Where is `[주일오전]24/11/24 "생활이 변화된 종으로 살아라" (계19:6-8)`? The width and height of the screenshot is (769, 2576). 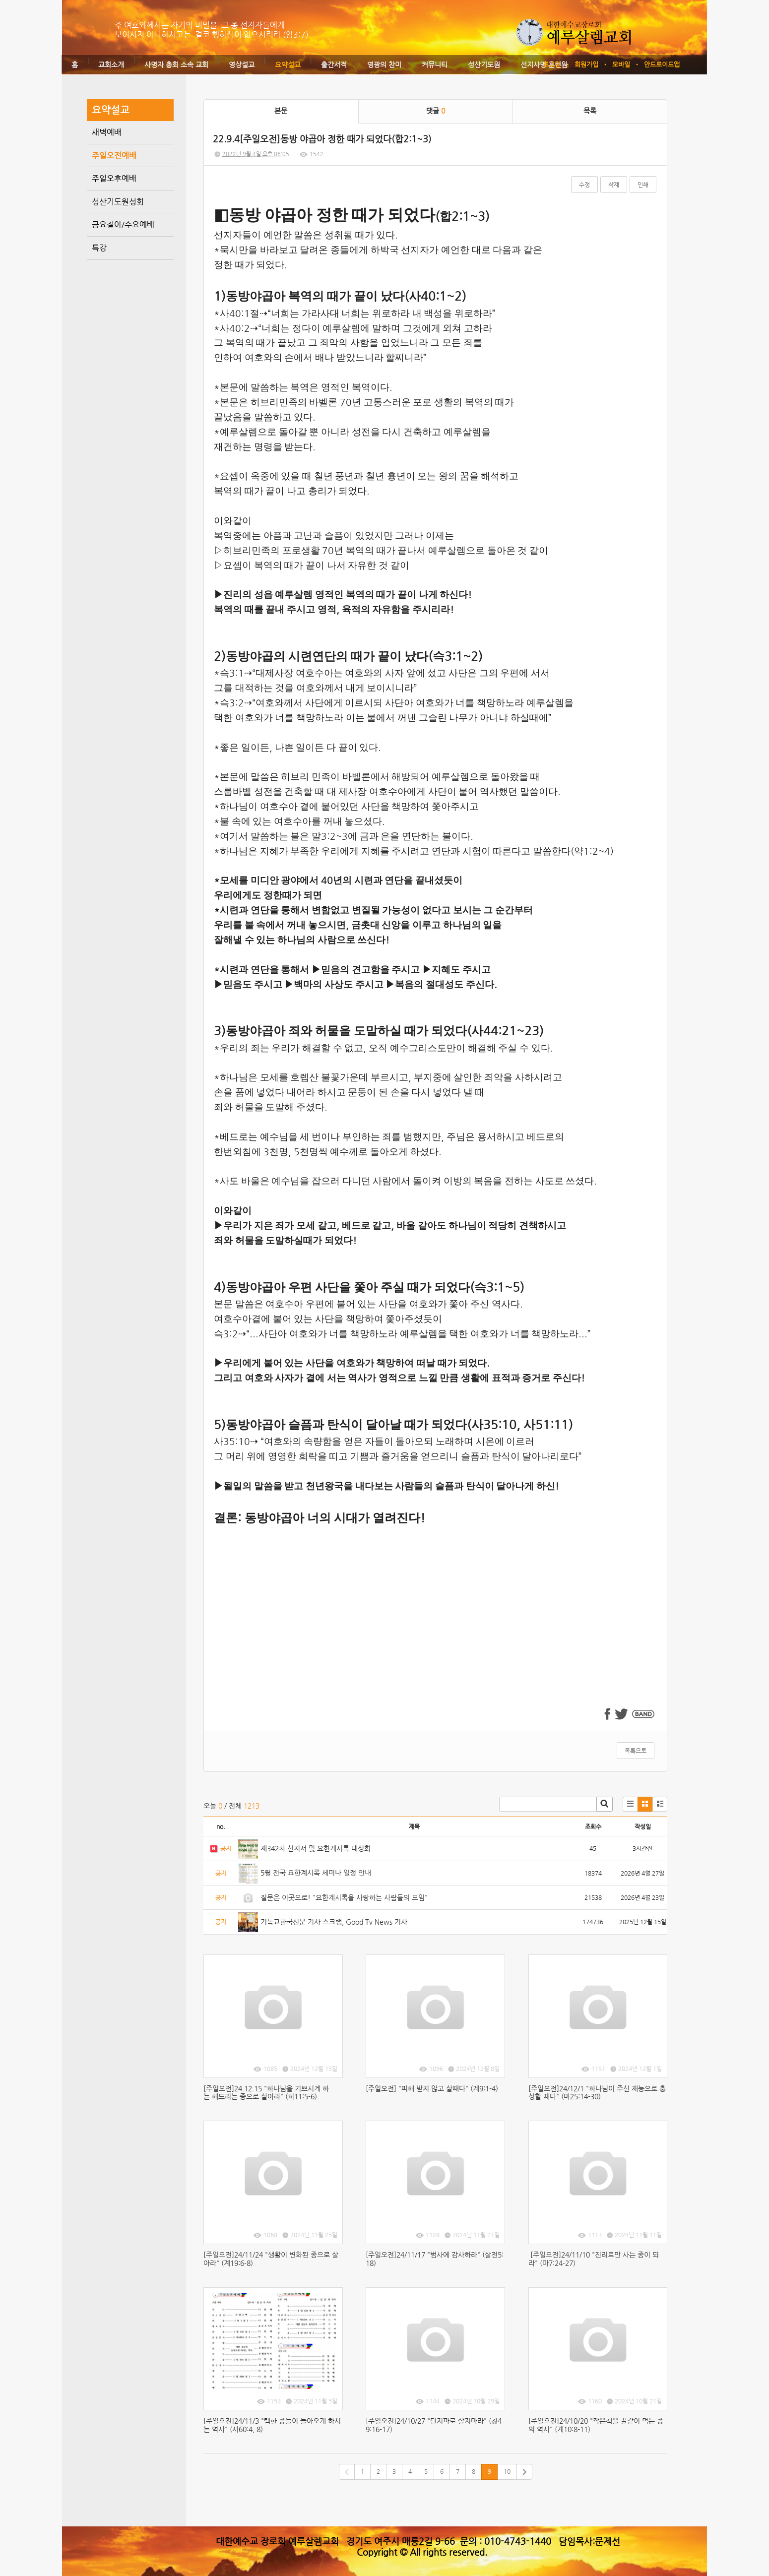 [주일오전]24/11/24 "생활이 변화된 종으로 살아라" (계19:6-8) is located at coordinates (270, 2259).